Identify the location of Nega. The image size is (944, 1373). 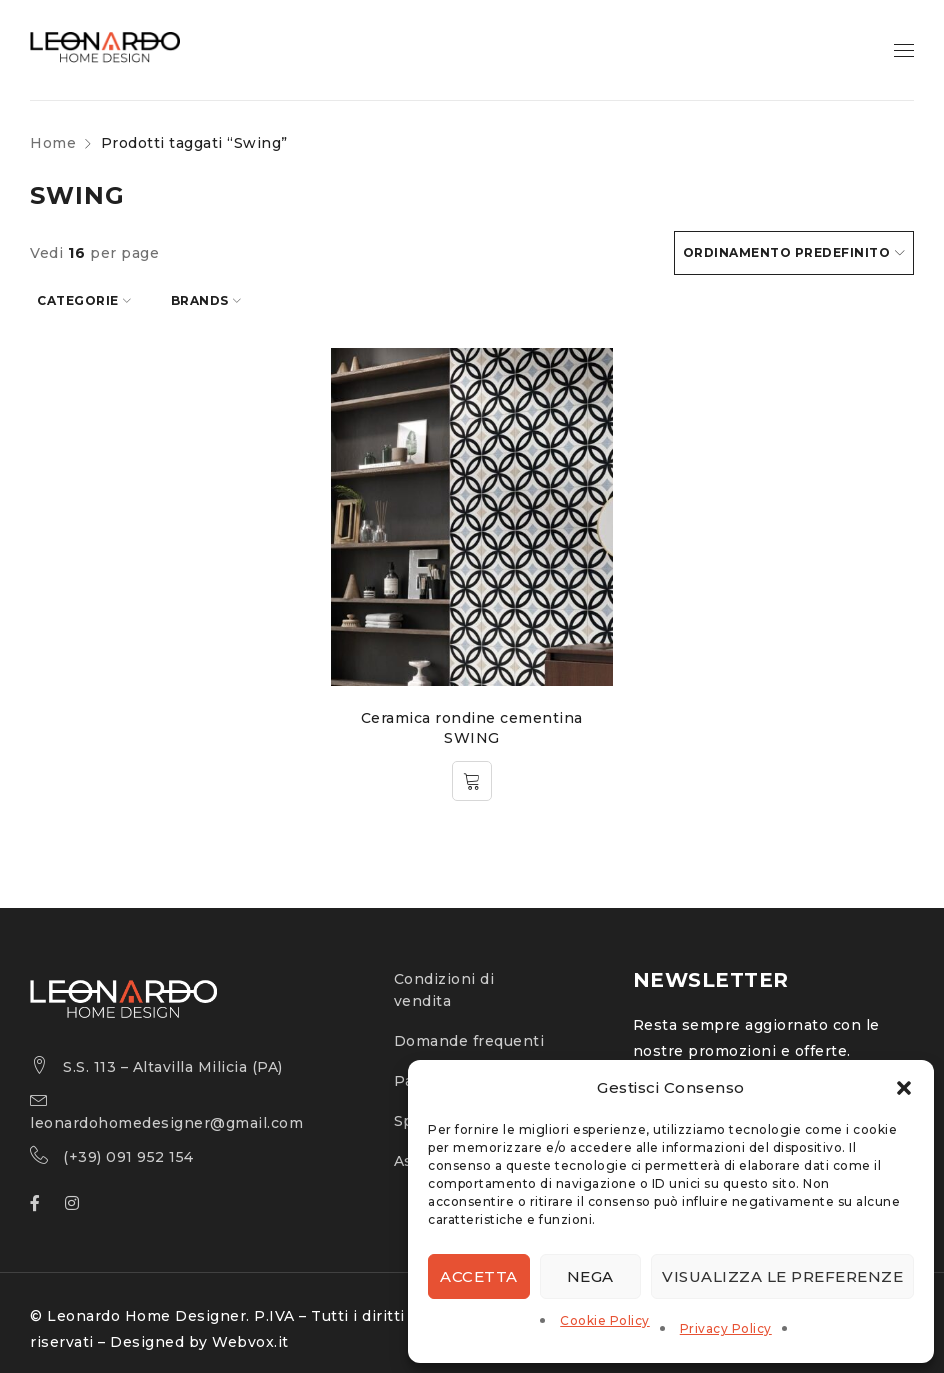
(590, 1276).